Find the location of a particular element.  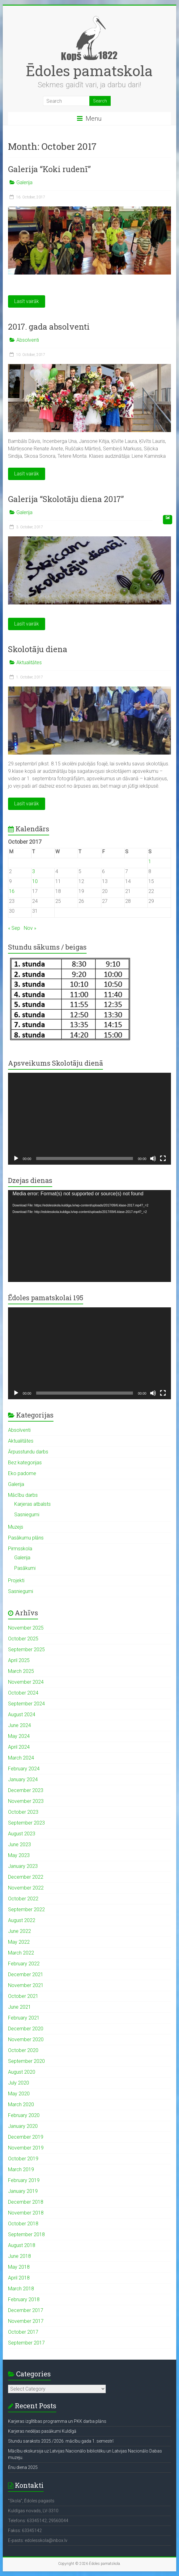

Pasākumi is located at coordinates (25, 1568).